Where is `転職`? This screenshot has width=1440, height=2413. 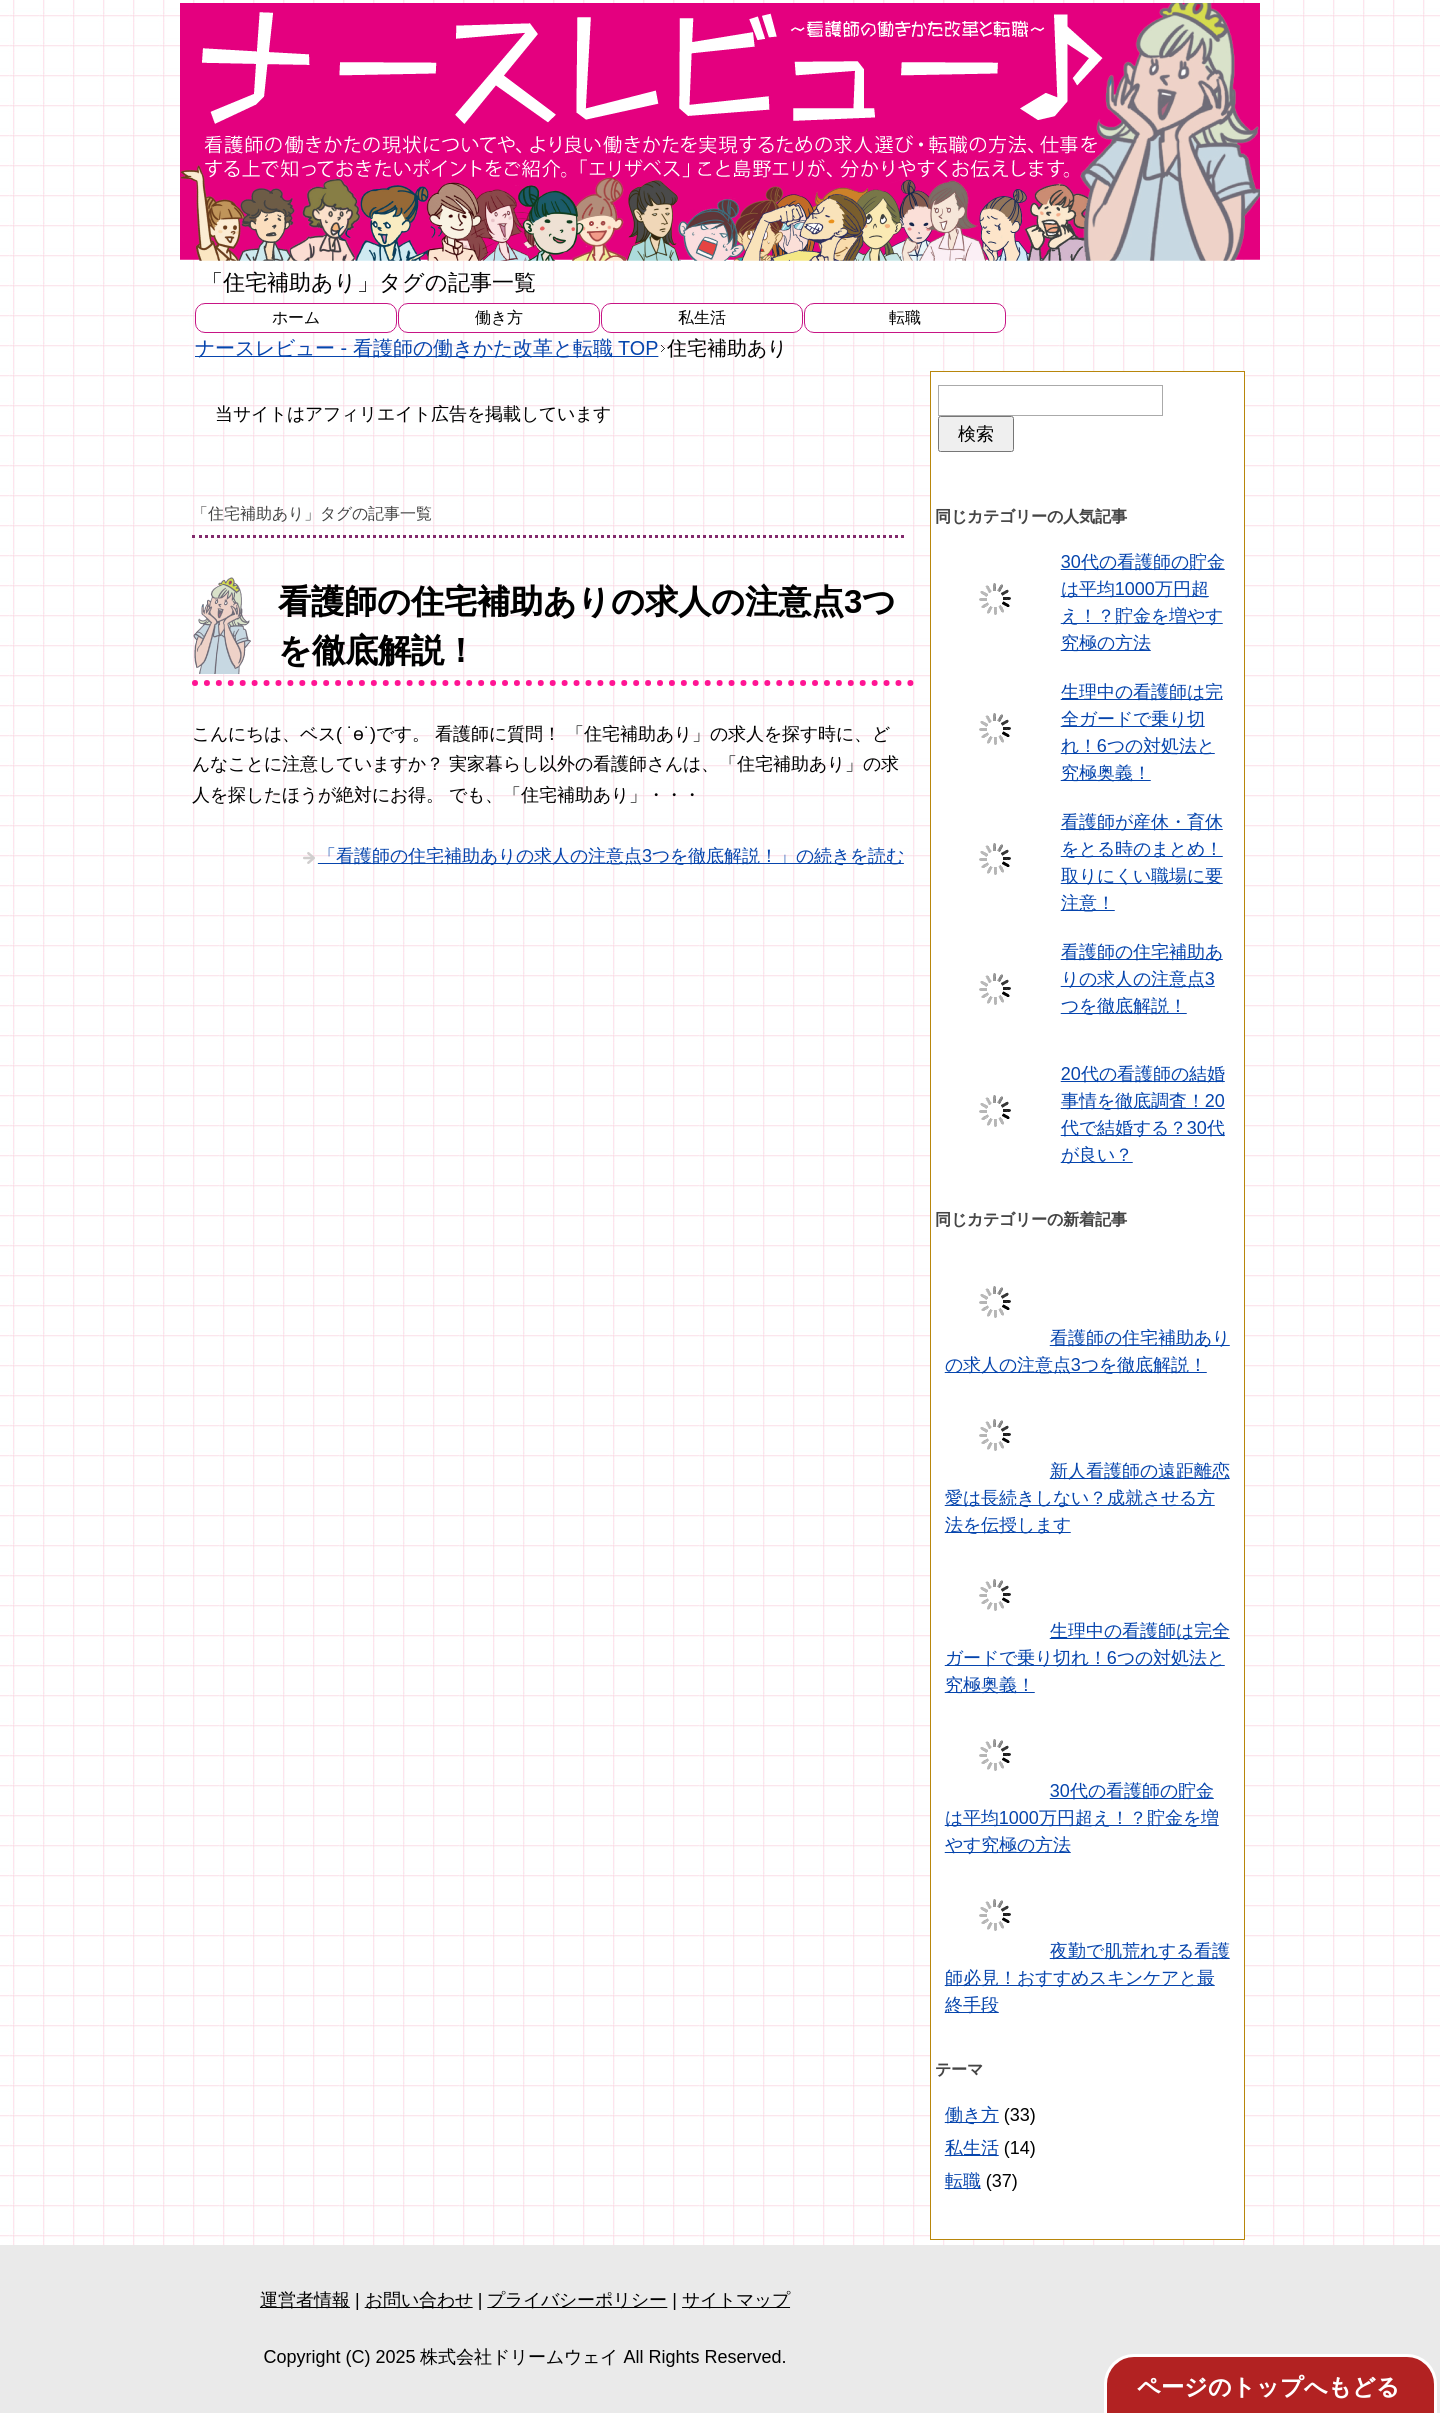 転職 is located at coordinates (905, 317).